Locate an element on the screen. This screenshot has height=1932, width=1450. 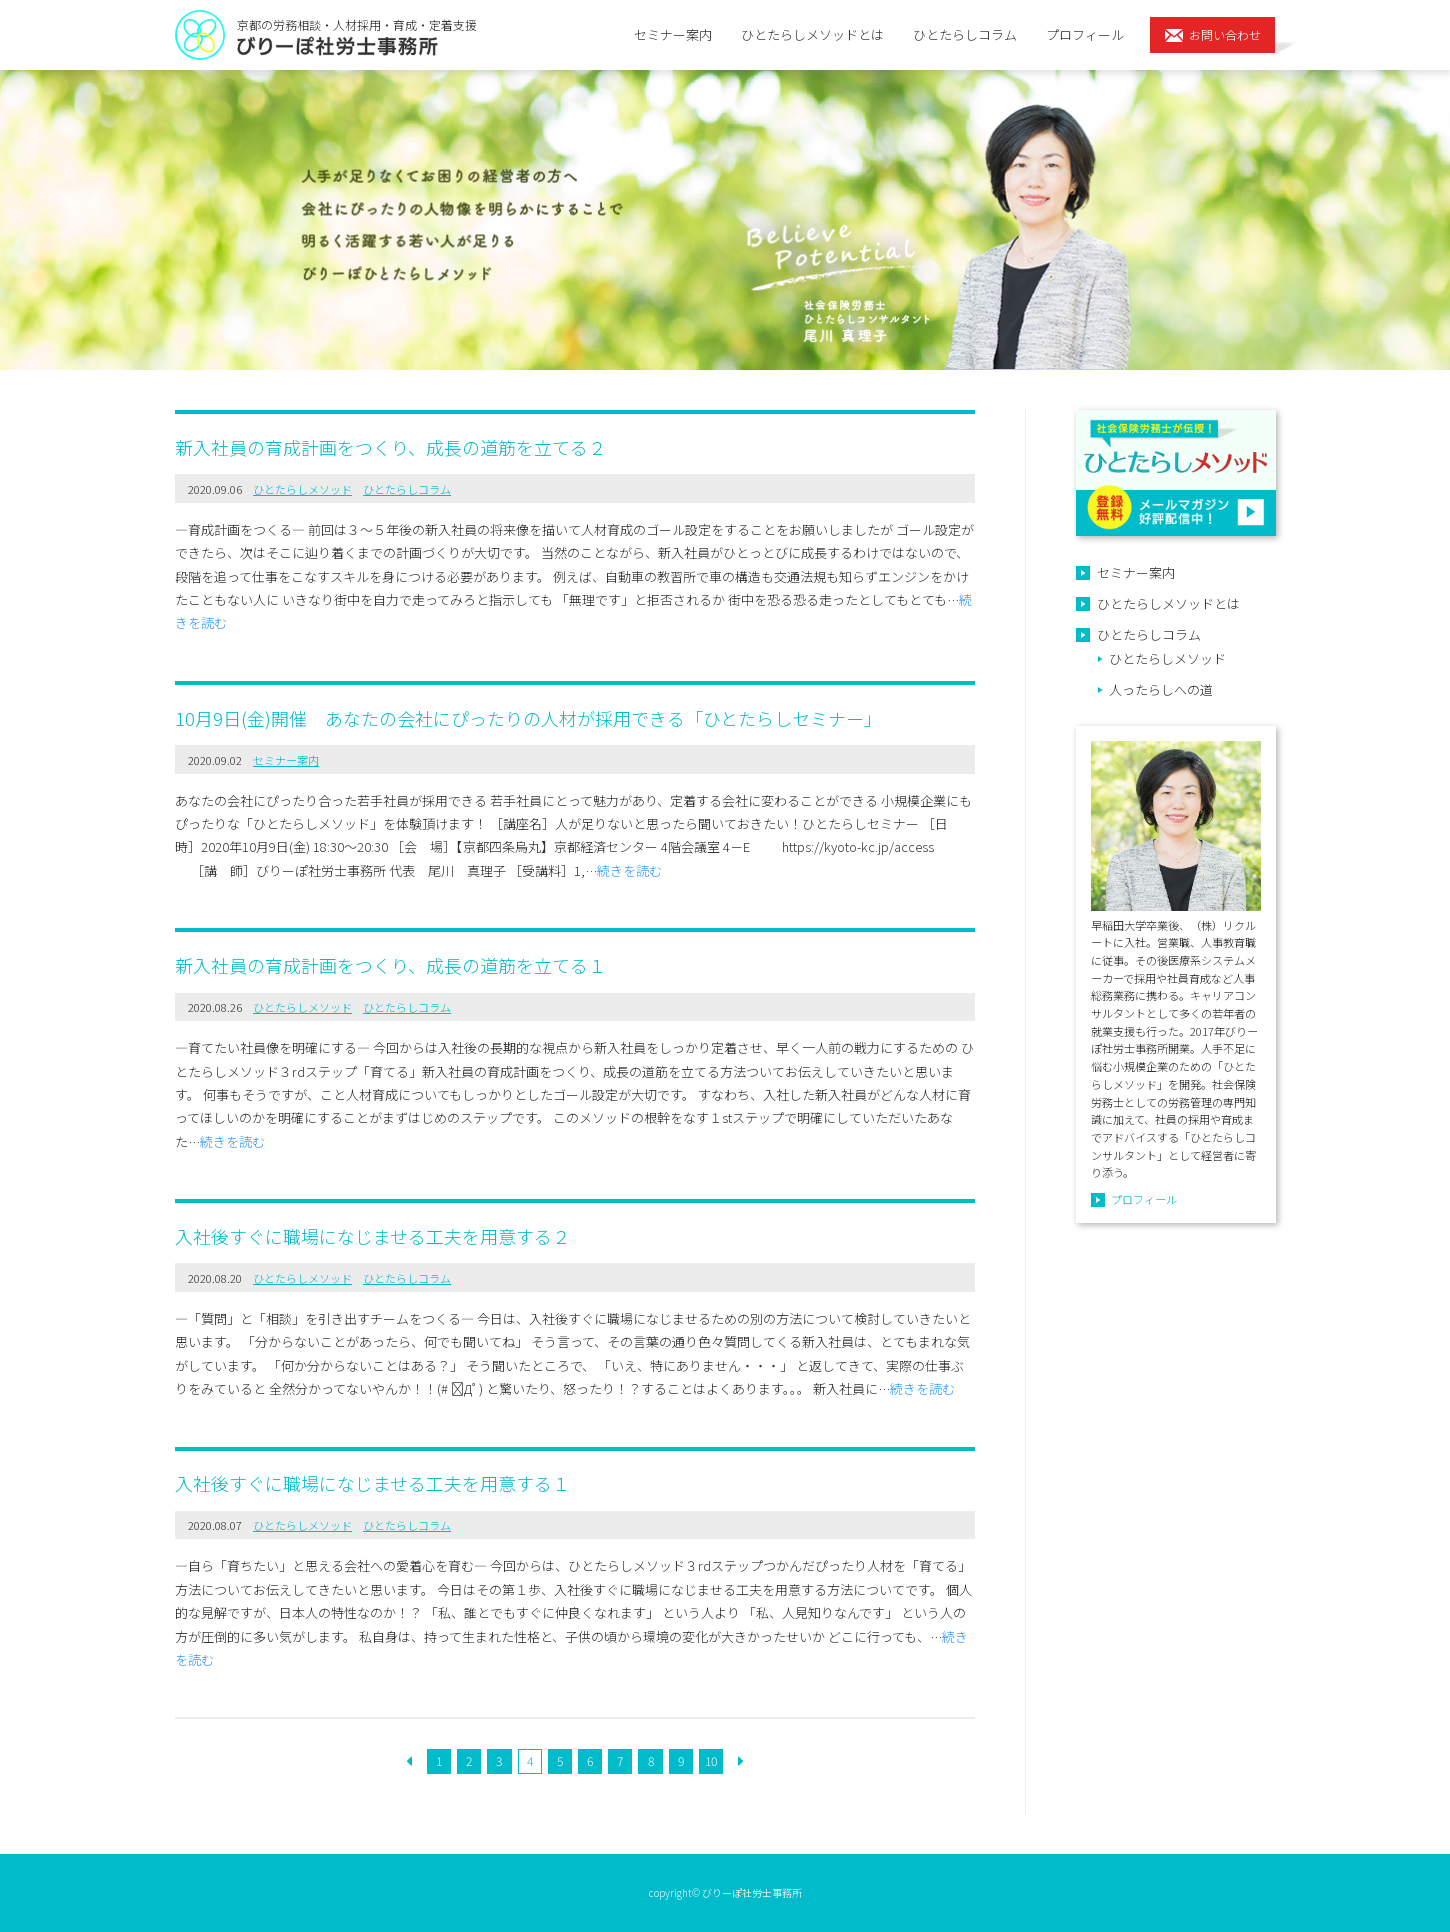
セミナー案内 is located at coordinates (673, 34).